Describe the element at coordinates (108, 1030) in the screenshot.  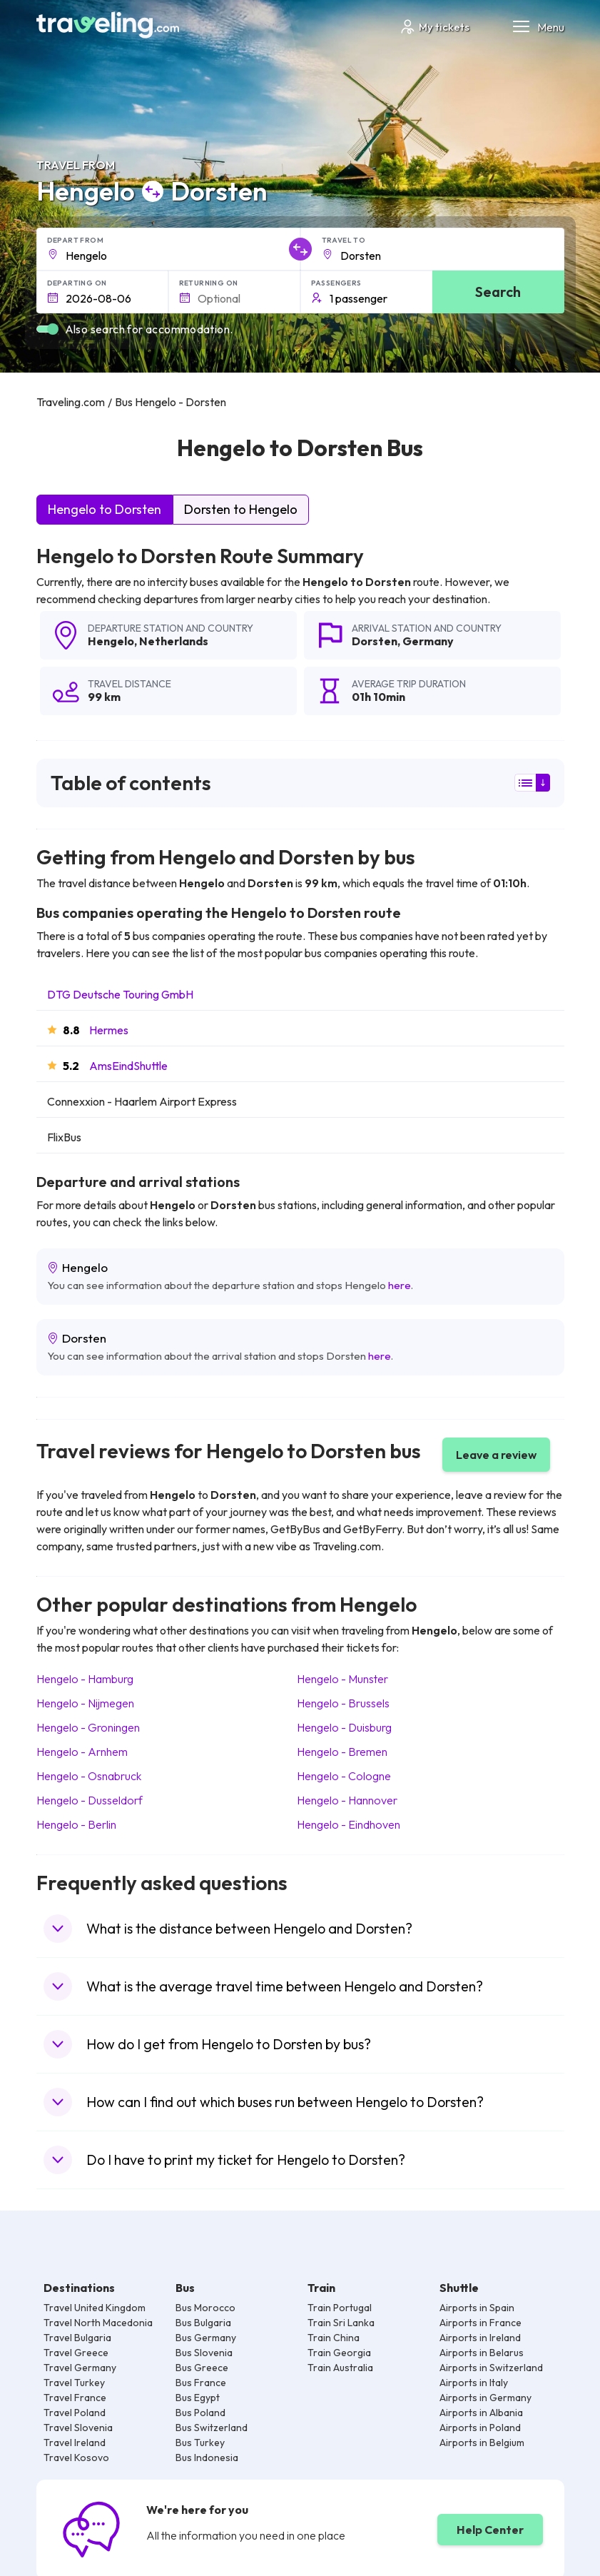
I see `Hermes` at that location.